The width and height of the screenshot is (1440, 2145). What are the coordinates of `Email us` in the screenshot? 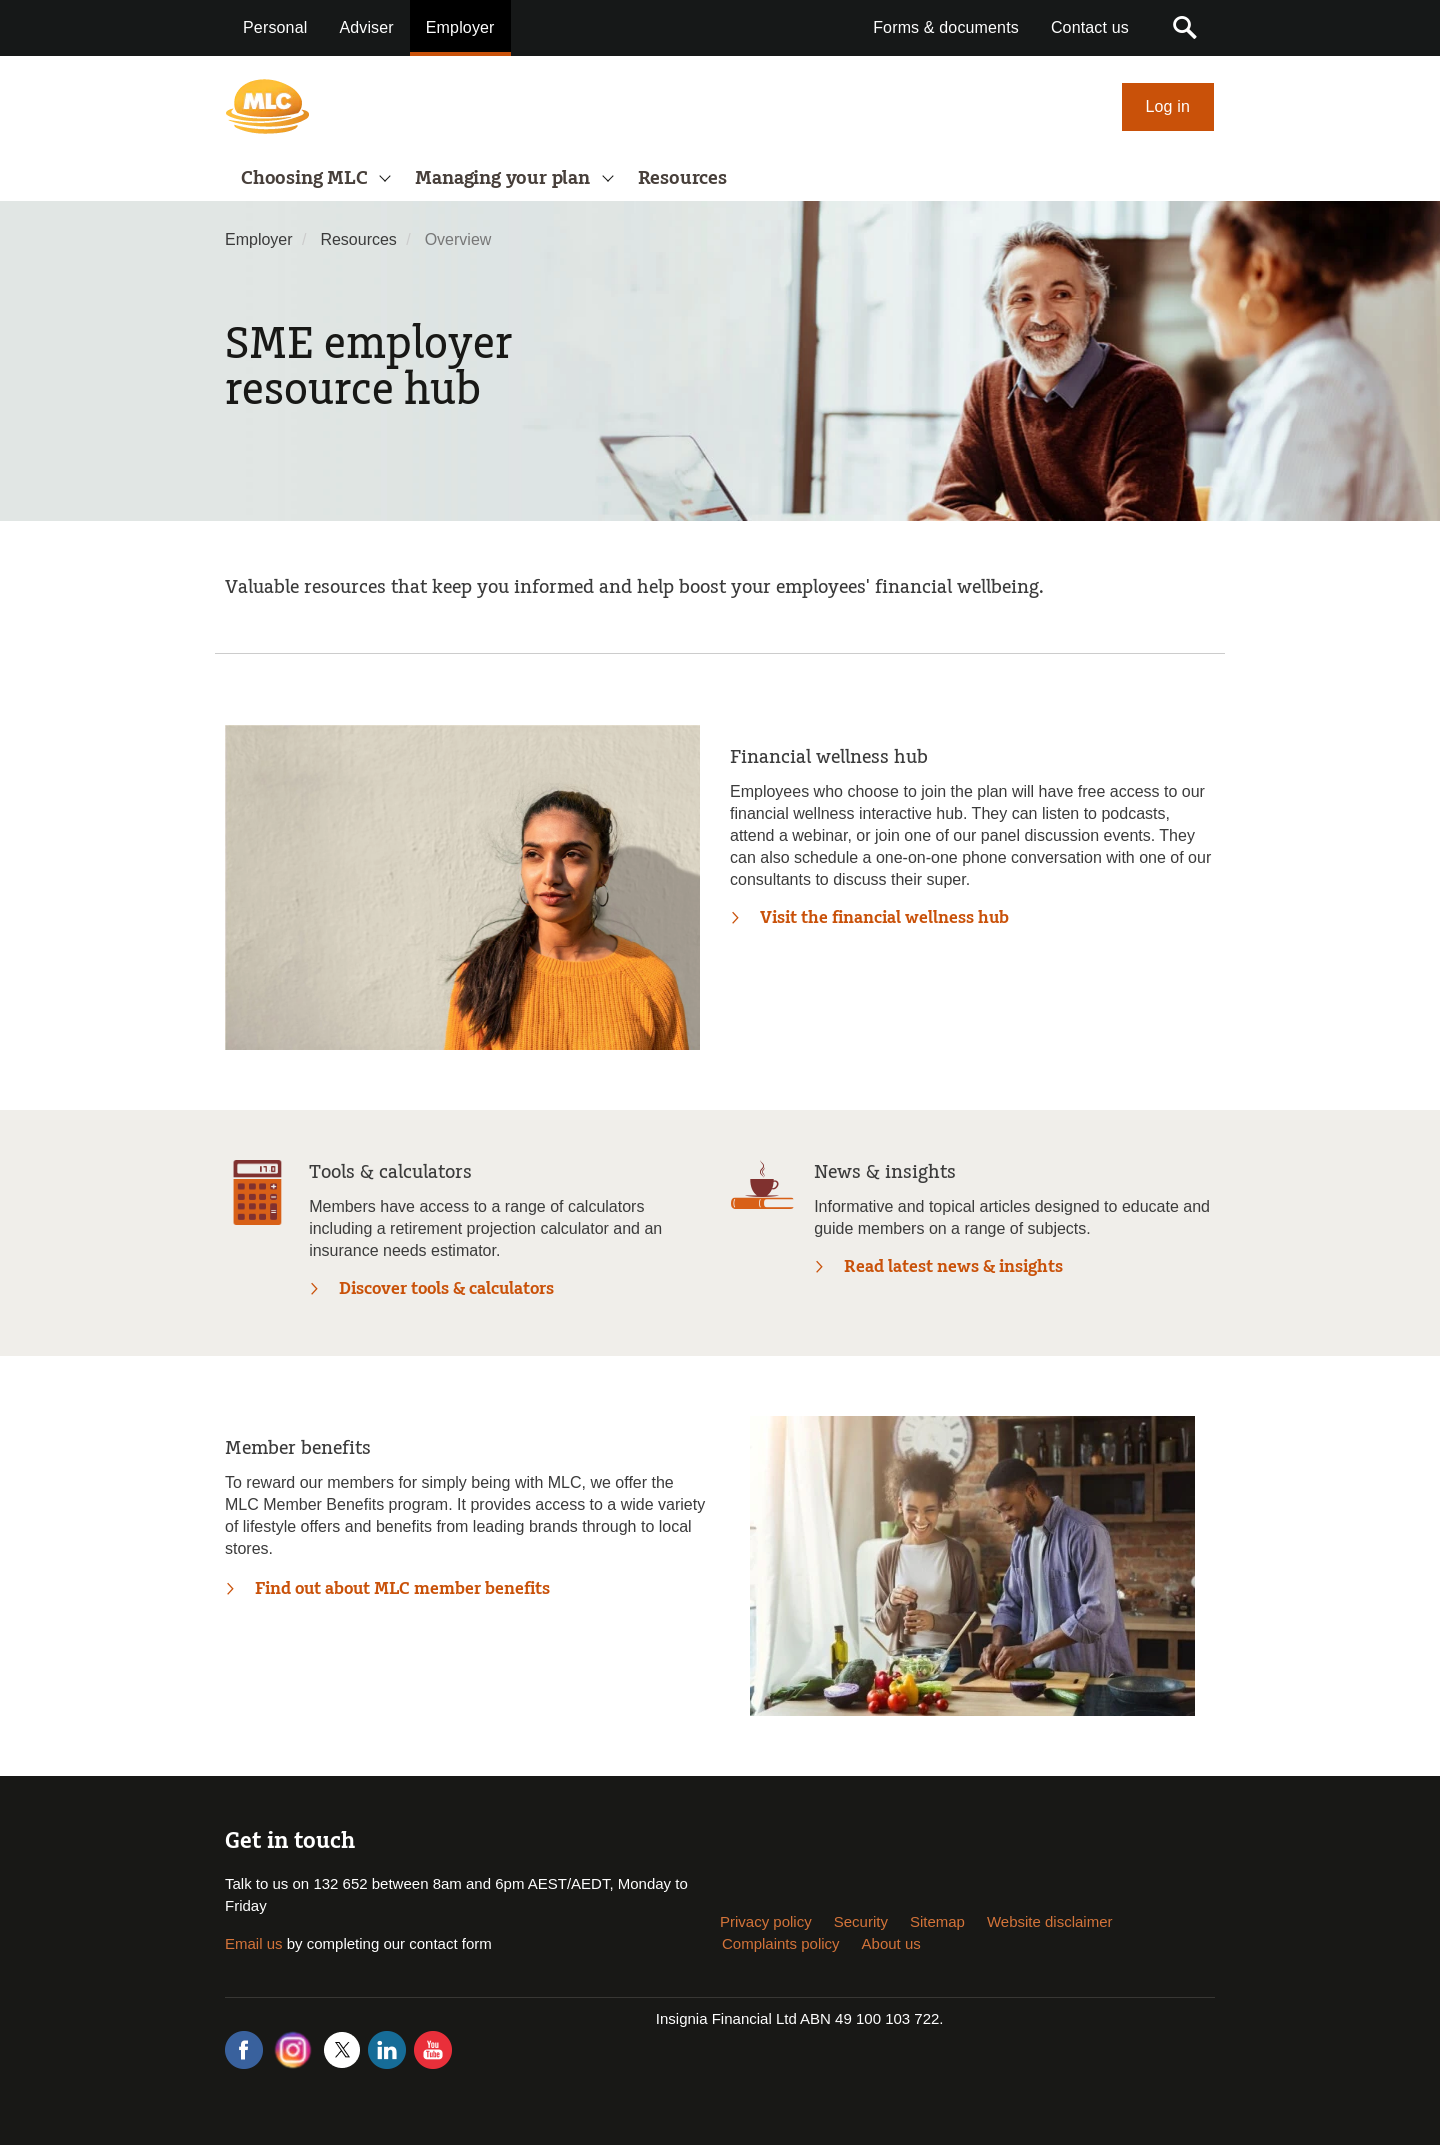 It's located at (254, 1943).